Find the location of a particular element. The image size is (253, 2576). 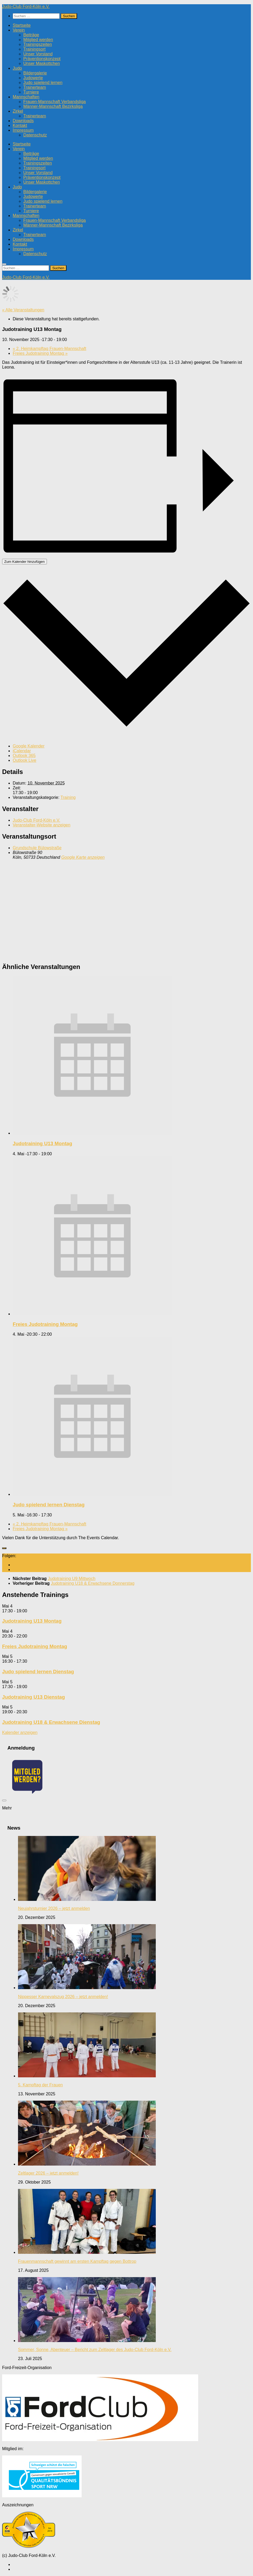

Google Kalender is located at coordinates (29, 746).